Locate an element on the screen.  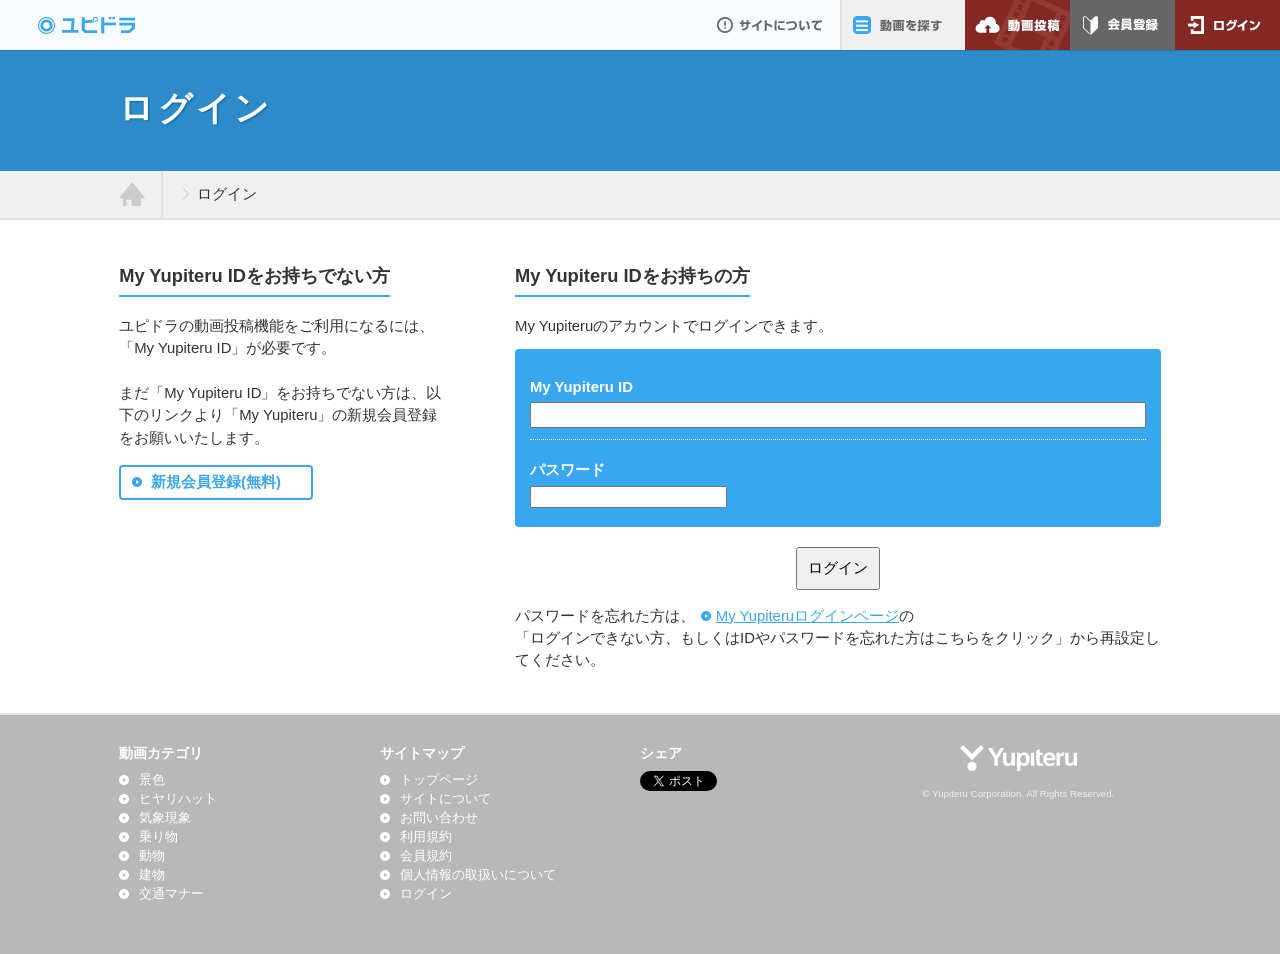
パスワード is located at coordinates (567, 470).